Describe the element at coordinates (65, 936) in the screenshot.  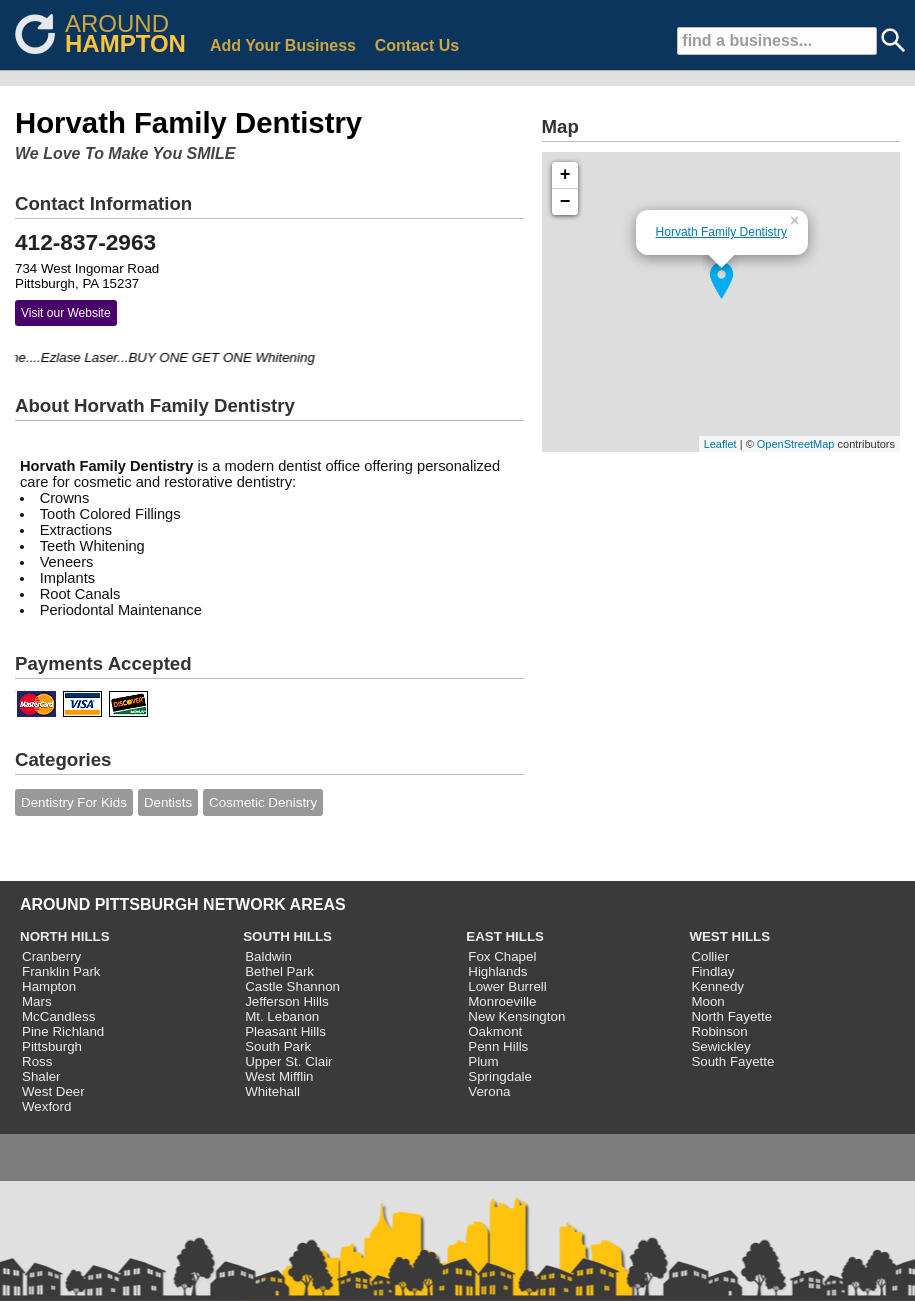
I see `NORTH HILLS` at that location.